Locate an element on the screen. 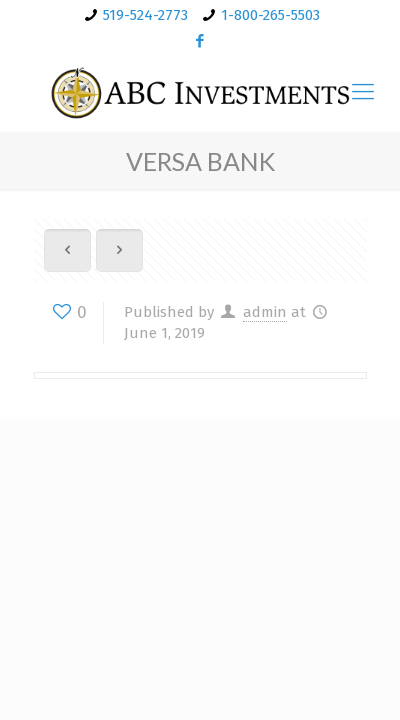 This screenshot has height=720, width=400. admin is located at coordinates (265, 312).